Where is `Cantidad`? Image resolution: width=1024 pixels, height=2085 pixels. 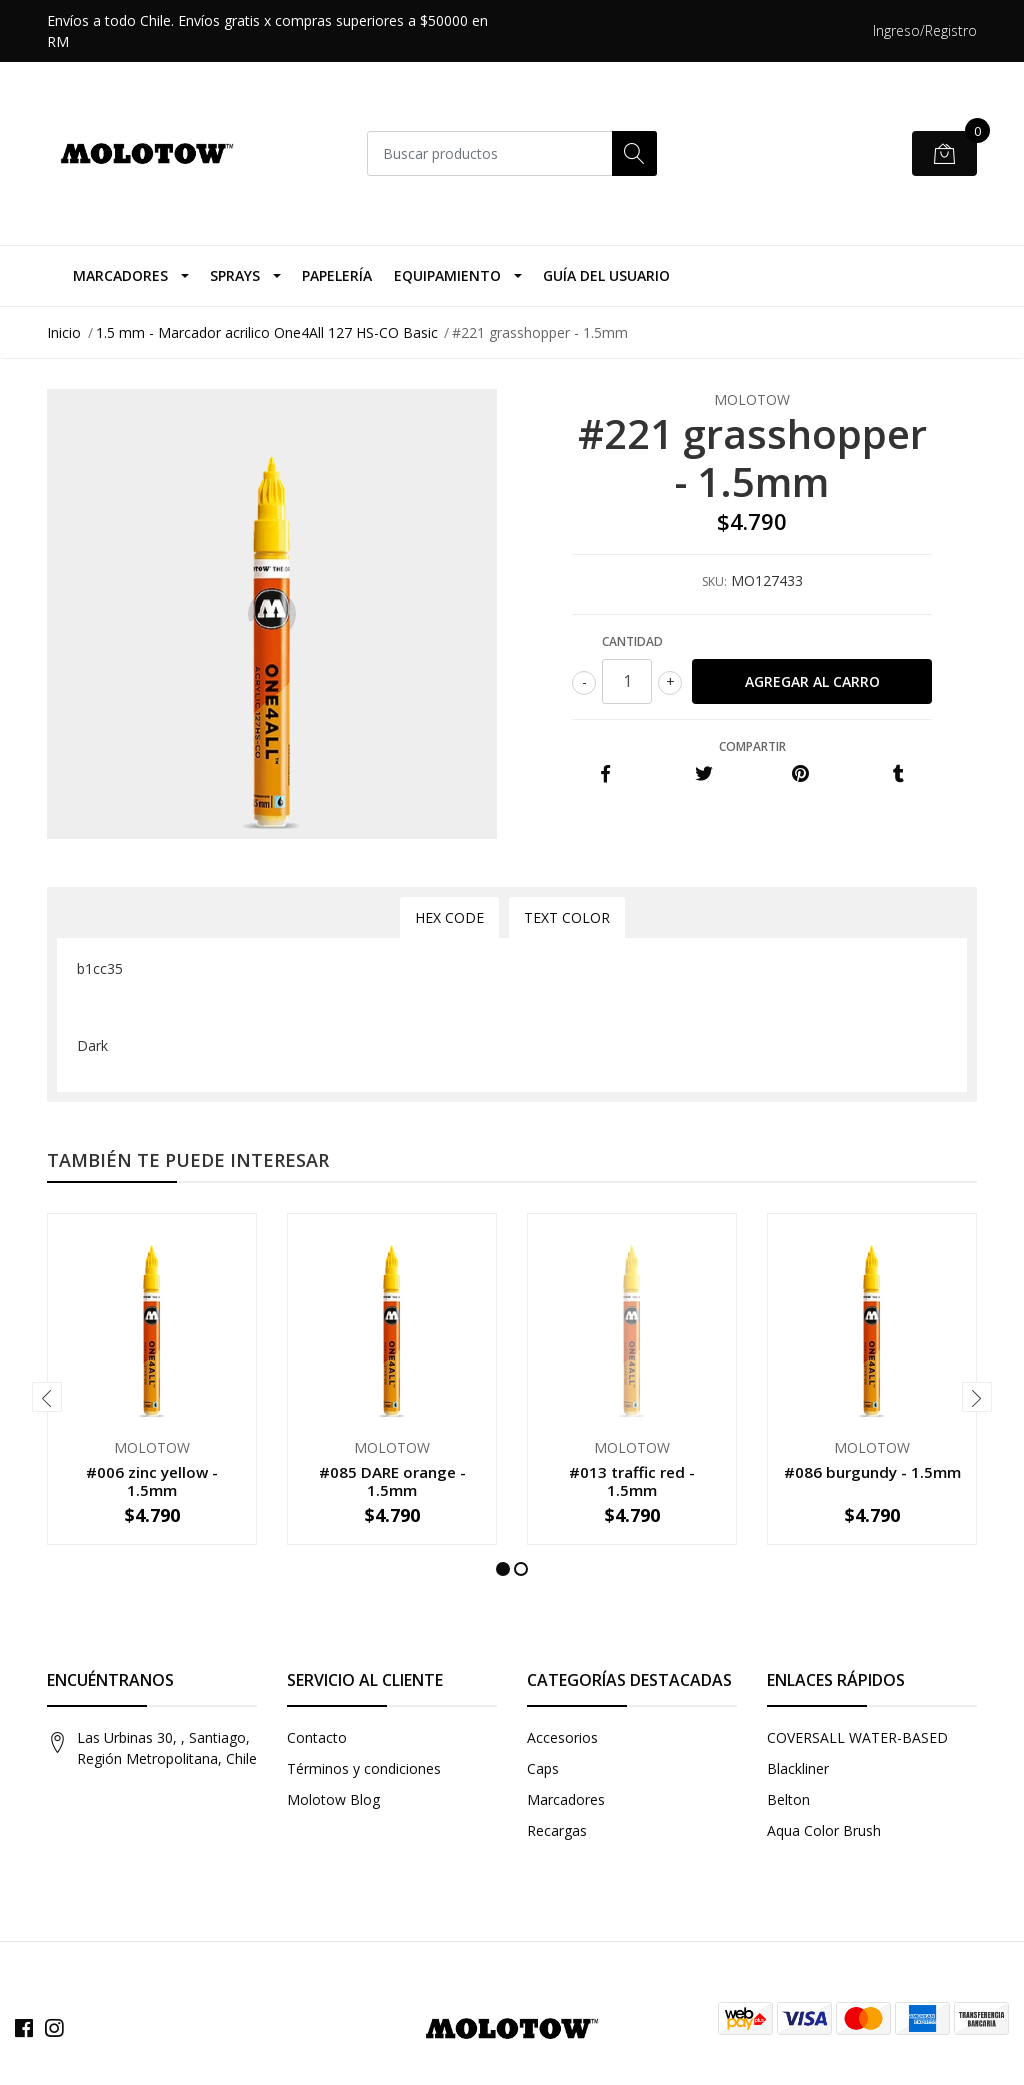
Cantidad is located at coordinates (632, 641).